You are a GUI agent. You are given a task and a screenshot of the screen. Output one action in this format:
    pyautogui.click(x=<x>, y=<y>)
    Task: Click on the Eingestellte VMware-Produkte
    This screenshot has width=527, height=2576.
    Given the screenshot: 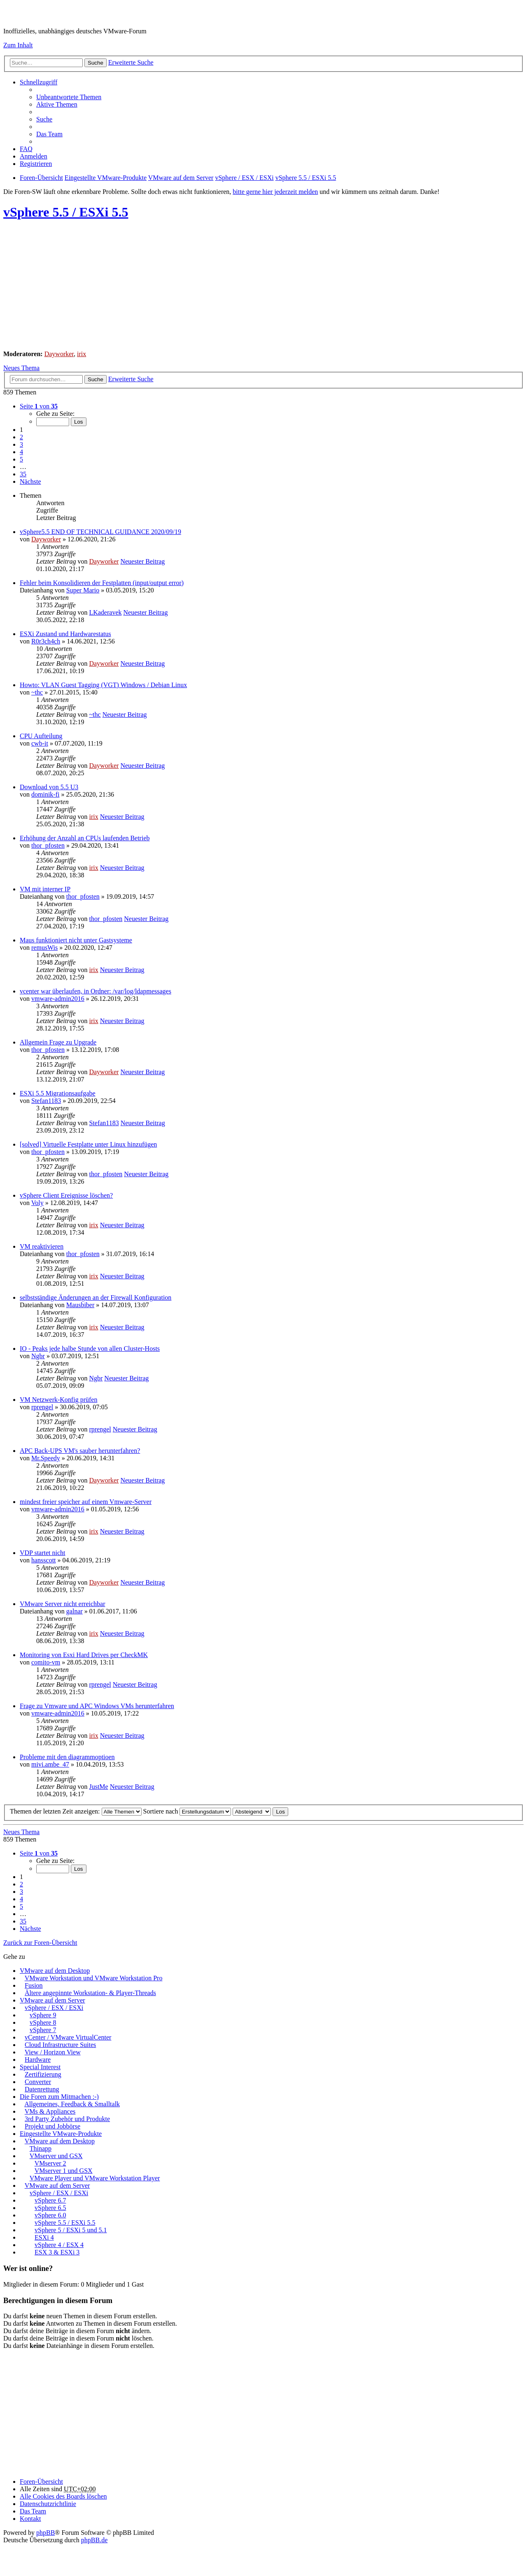 What is the action you would take?
    pyautogui.click(x=61, y=2133)
    